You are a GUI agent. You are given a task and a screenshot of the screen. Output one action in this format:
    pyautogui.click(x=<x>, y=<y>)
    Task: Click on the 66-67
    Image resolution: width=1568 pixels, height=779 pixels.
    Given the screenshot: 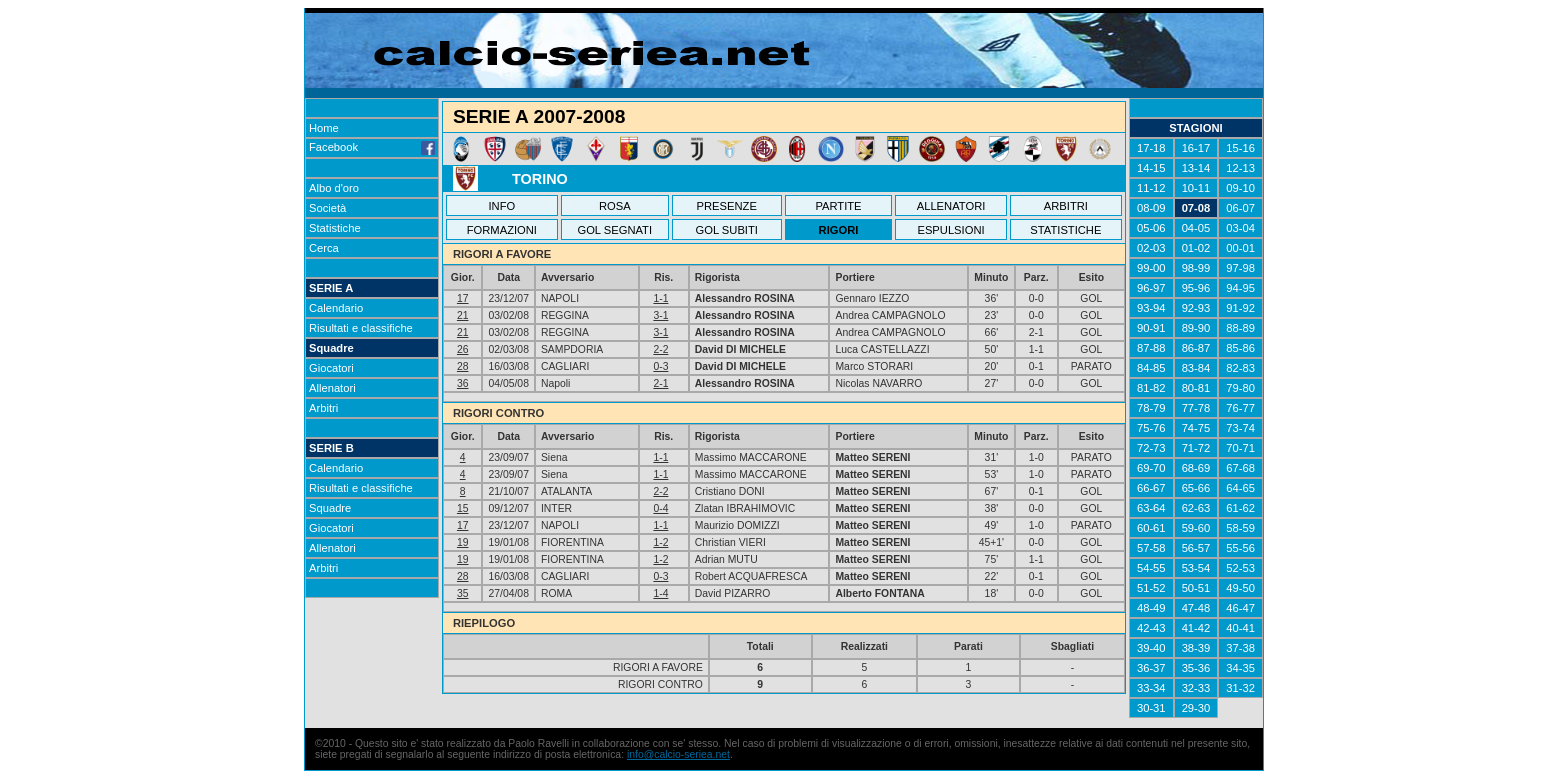 What is the action you would take?
    pyautogui.click(x=1151, y=488)
    